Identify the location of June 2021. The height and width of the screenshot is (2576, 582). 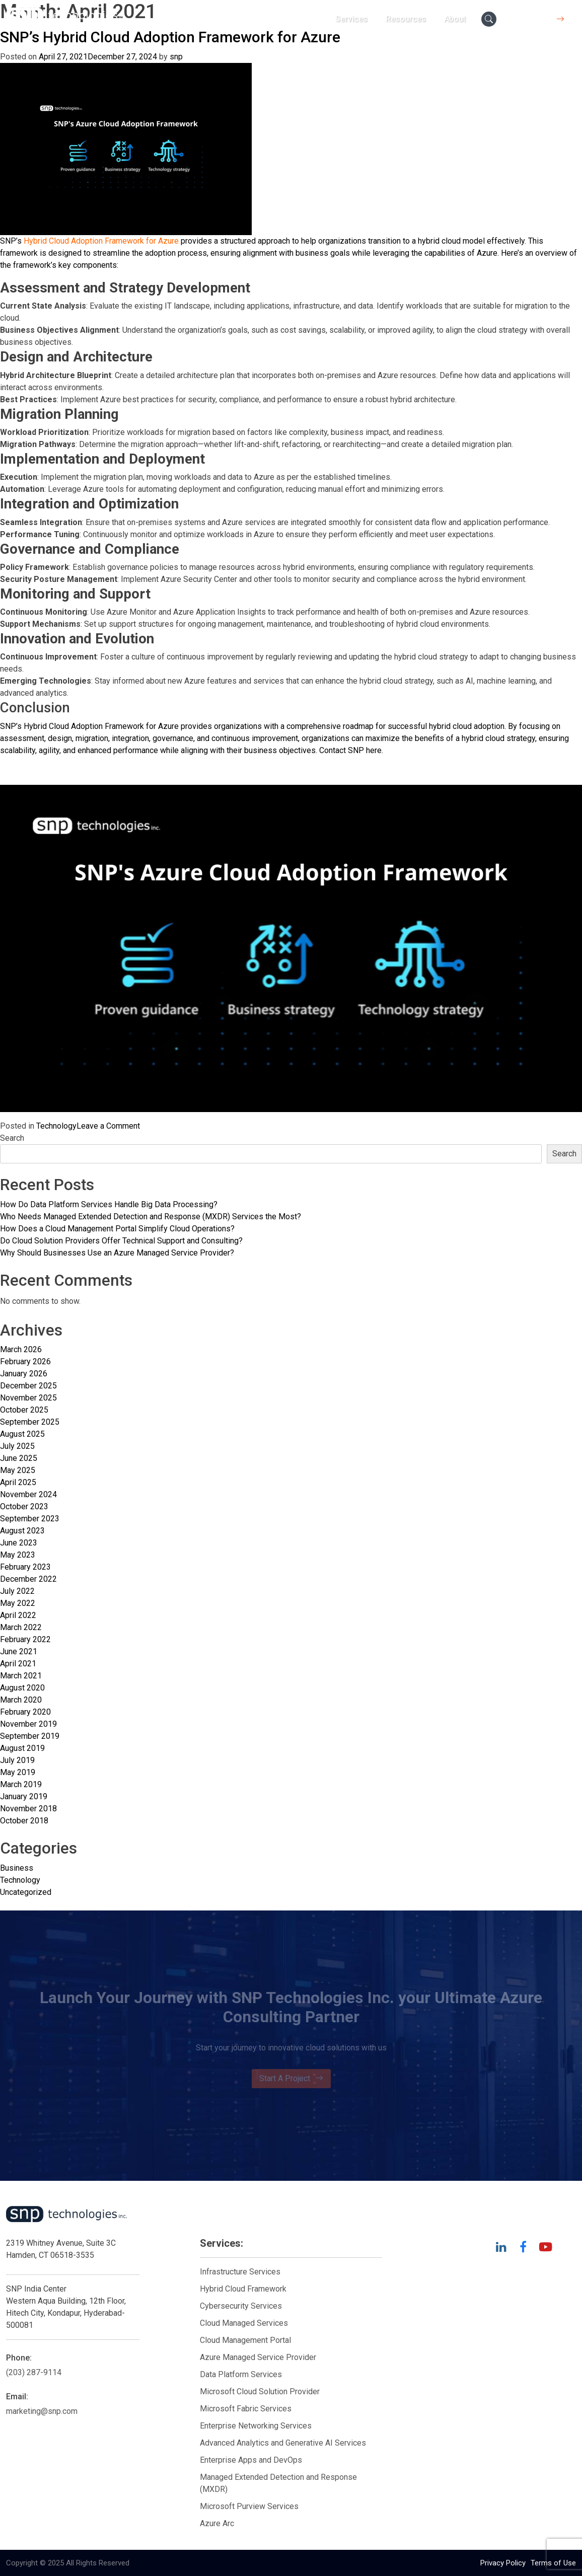
(18, 1651).